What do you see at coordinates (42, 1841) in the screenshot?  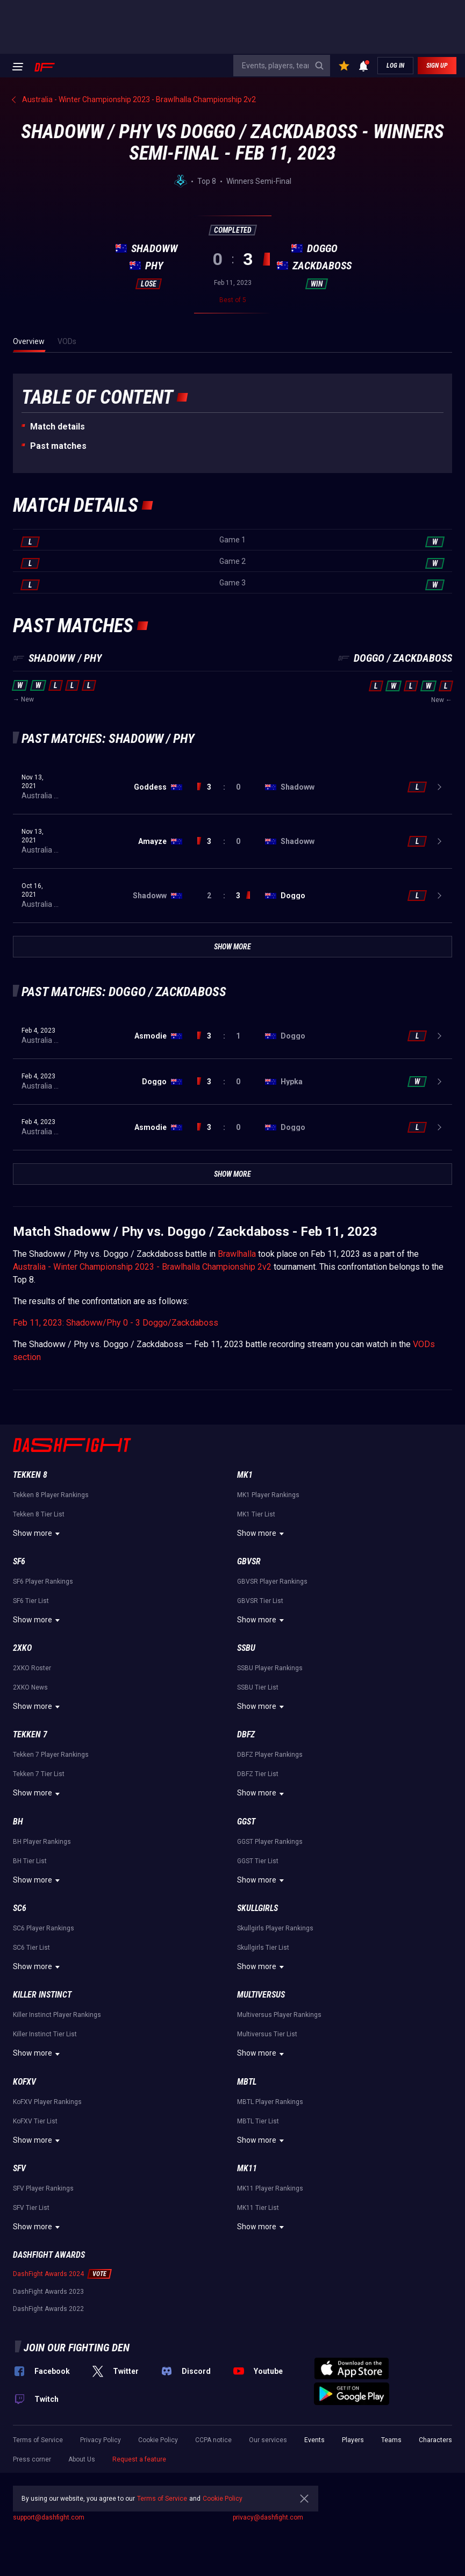 I see `BH Player Rankings` at bounding box center [42, 1841].